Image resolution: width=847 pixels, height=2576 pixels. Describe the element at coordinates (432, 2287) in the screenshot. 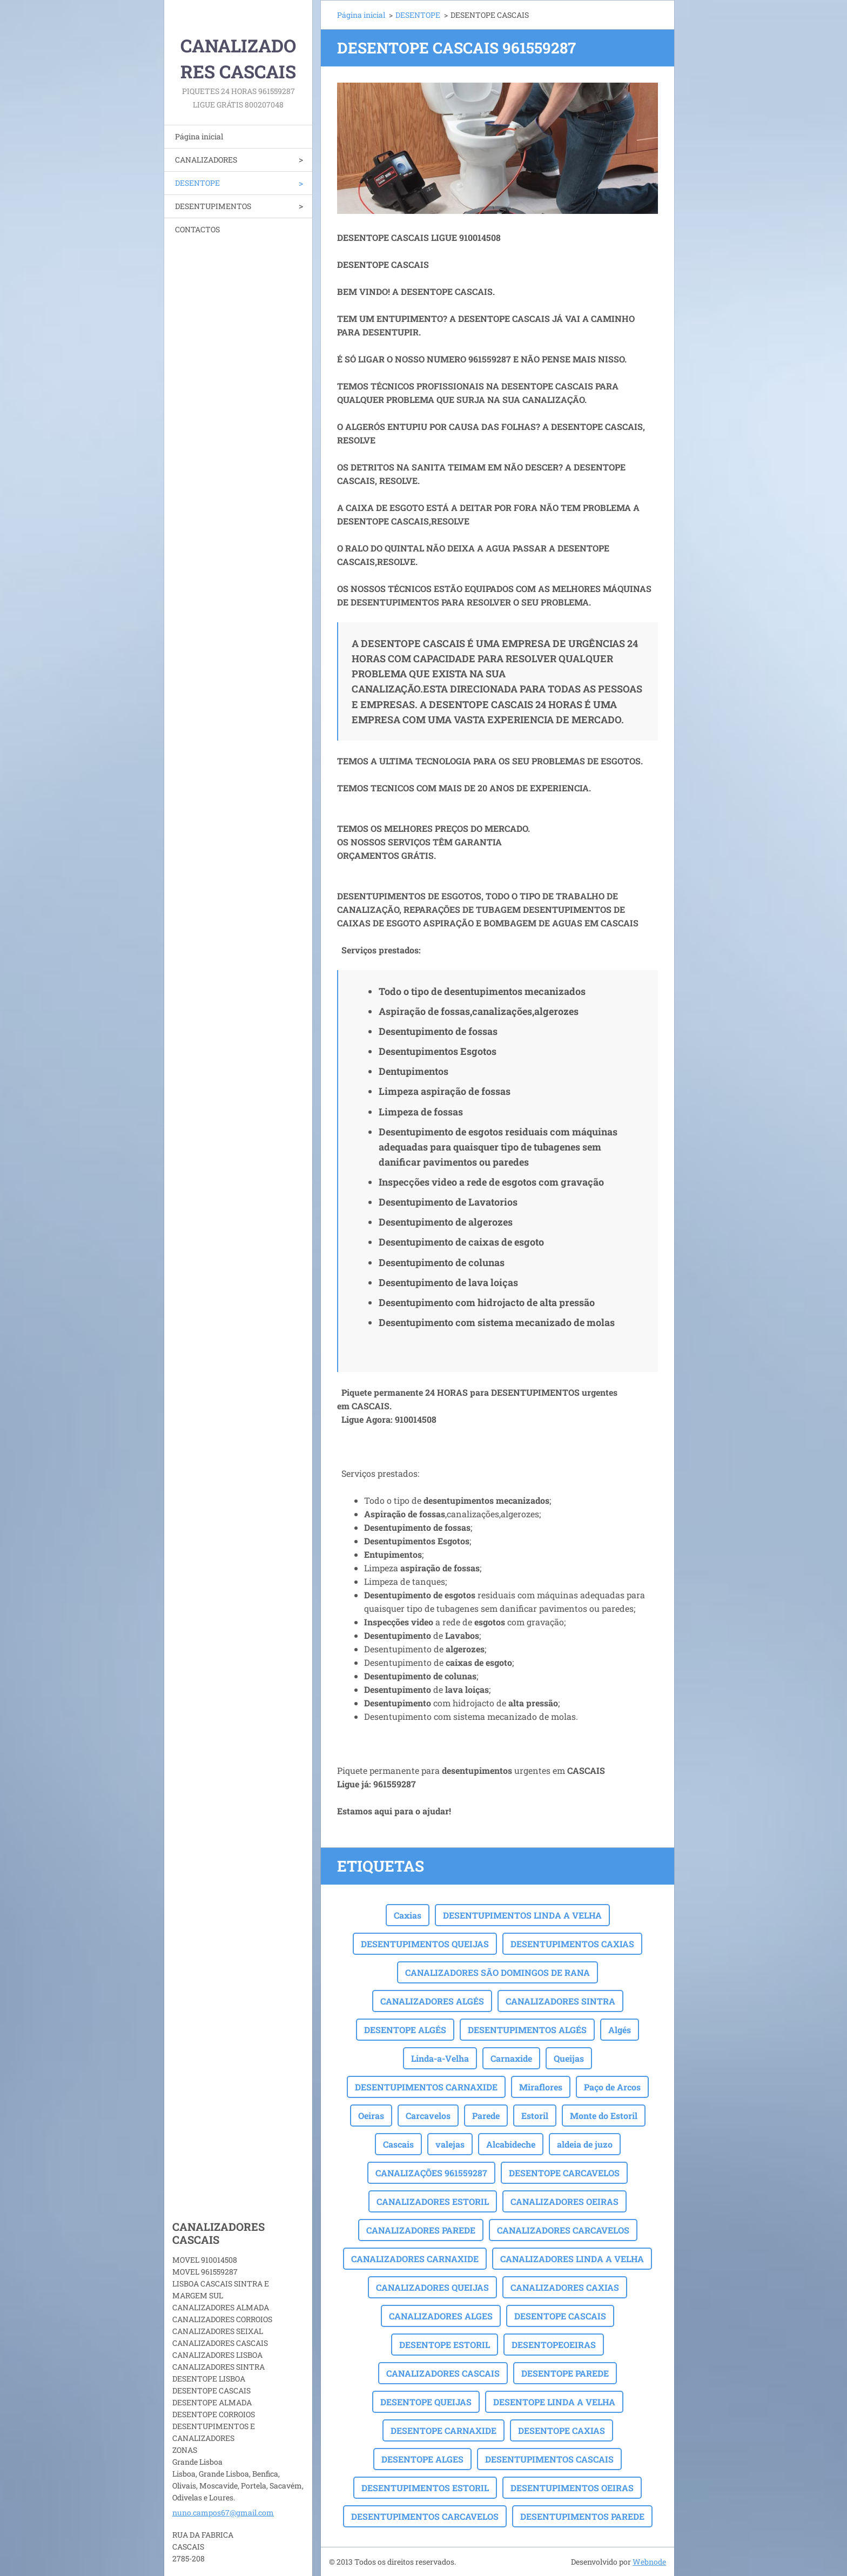

I see `CANALIZADORES QUEIJAS` at that location.